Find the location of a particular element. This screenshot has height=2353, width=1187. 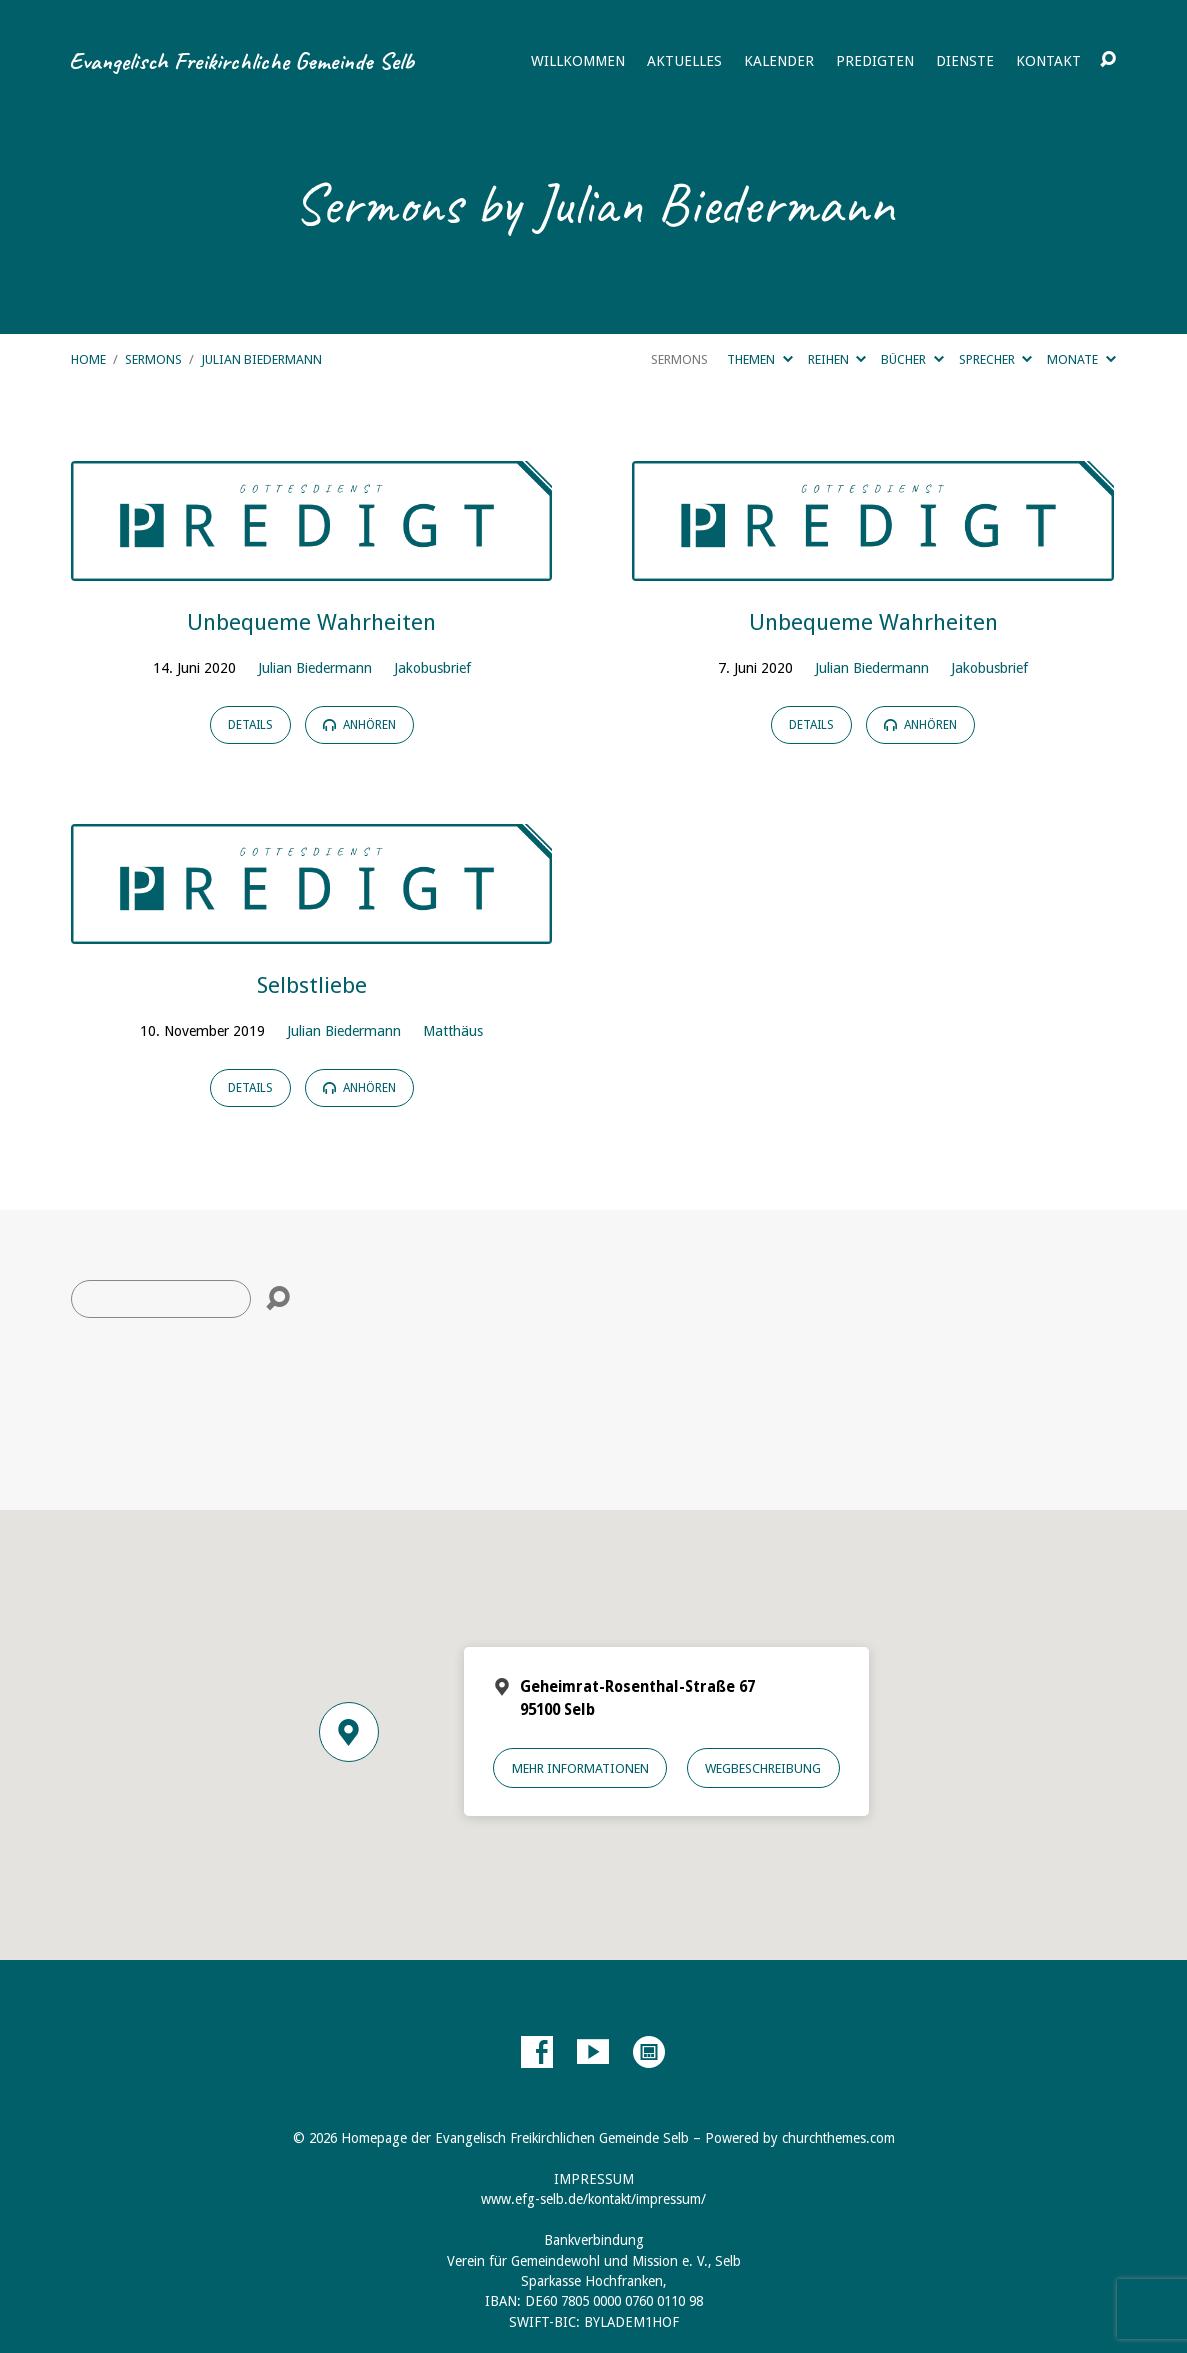

Selbstliebe is located at coordinates (312, 985).